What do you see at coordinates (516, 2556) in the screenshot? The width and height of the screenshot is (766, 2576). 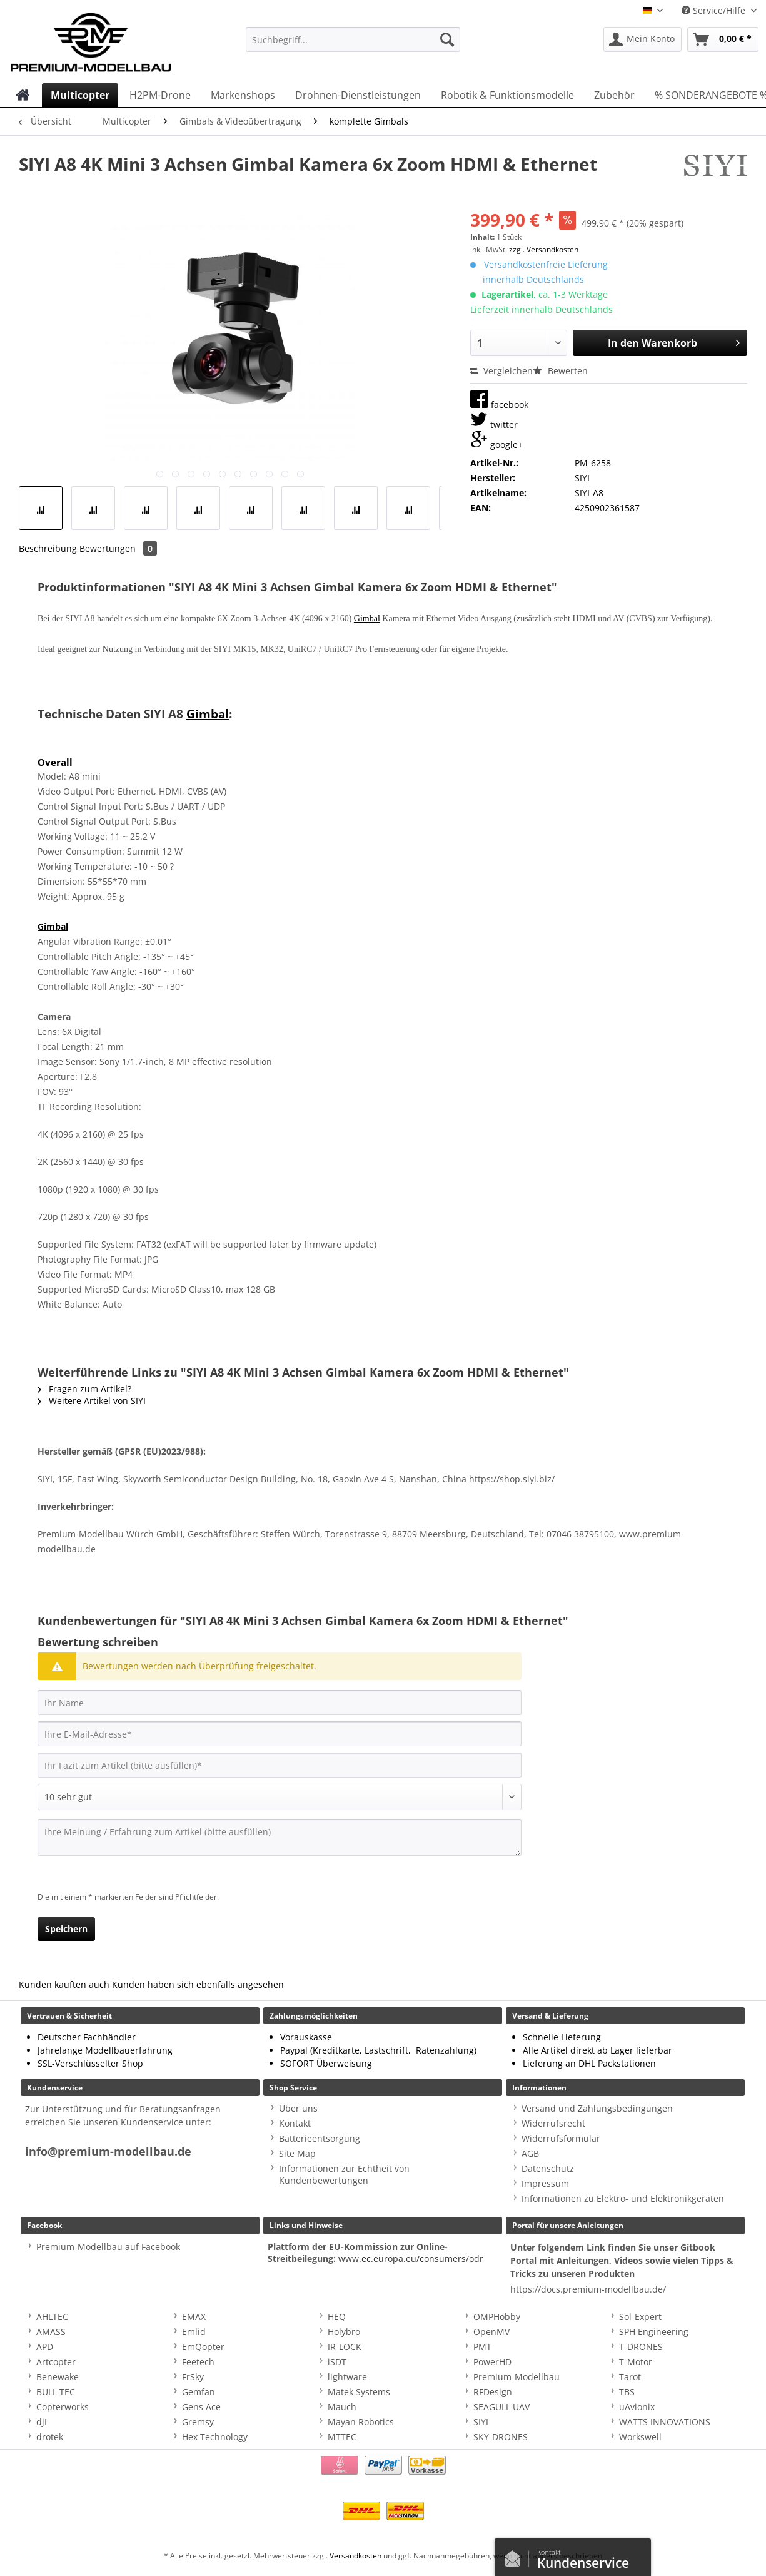 I see `Kontaktformular` at bounding box center [516, 2556].